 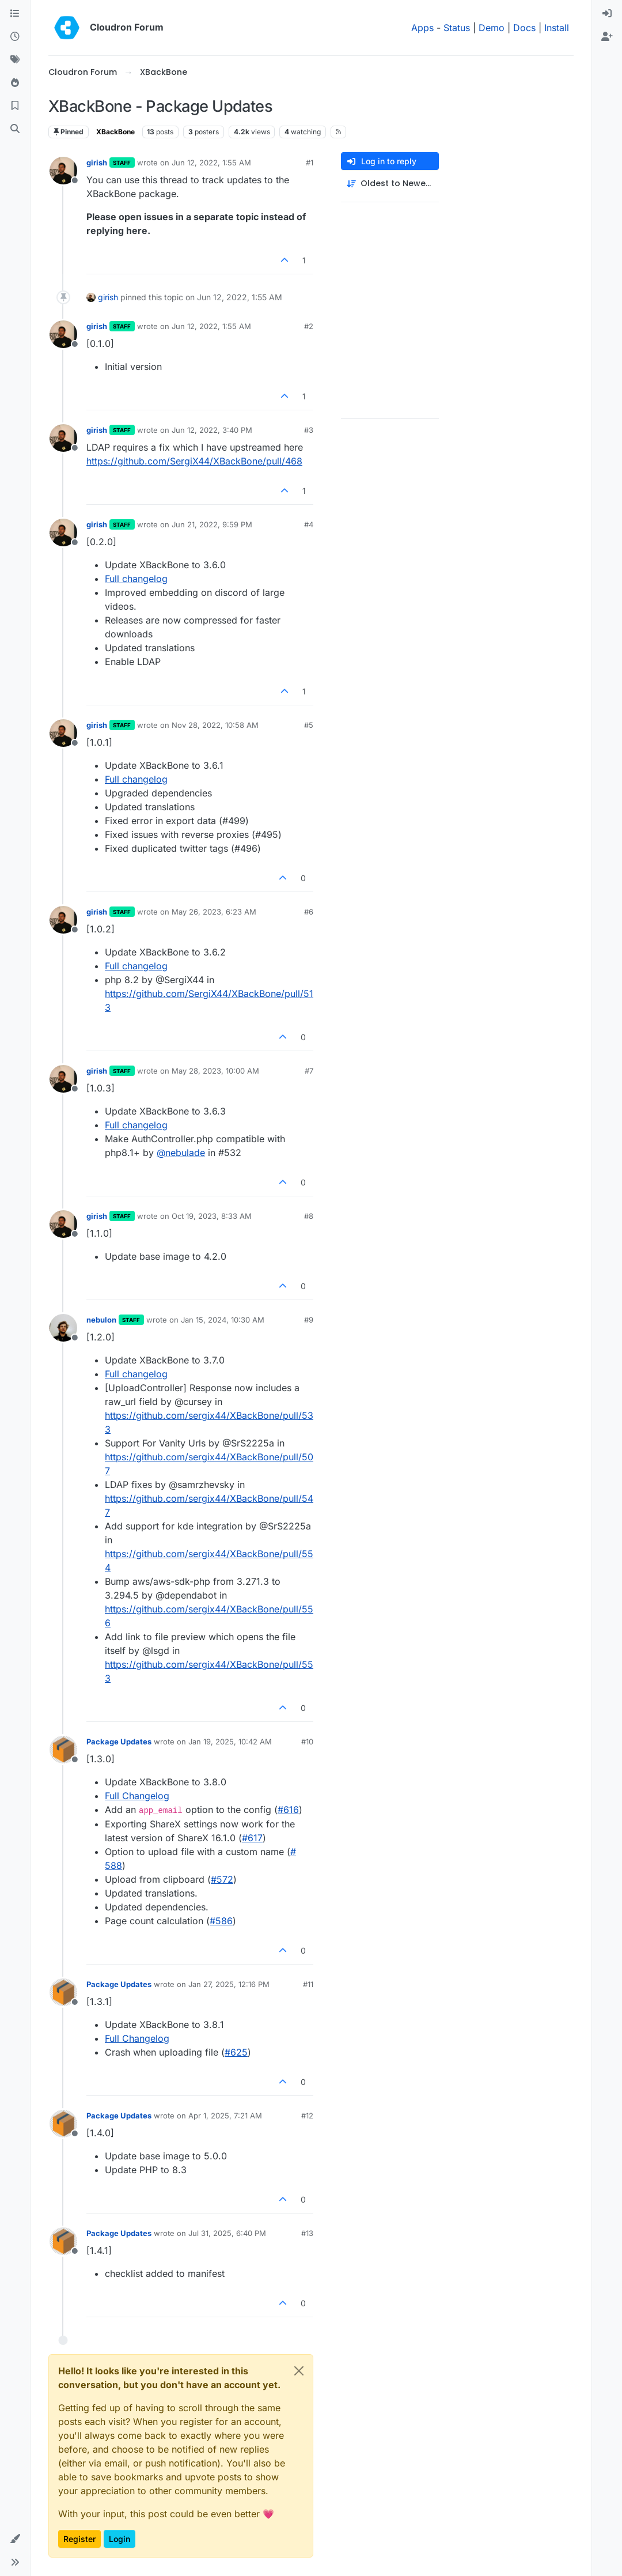 I want to click on Jun 21, 2022, 9:59 PM, so click(x=212, y=524).